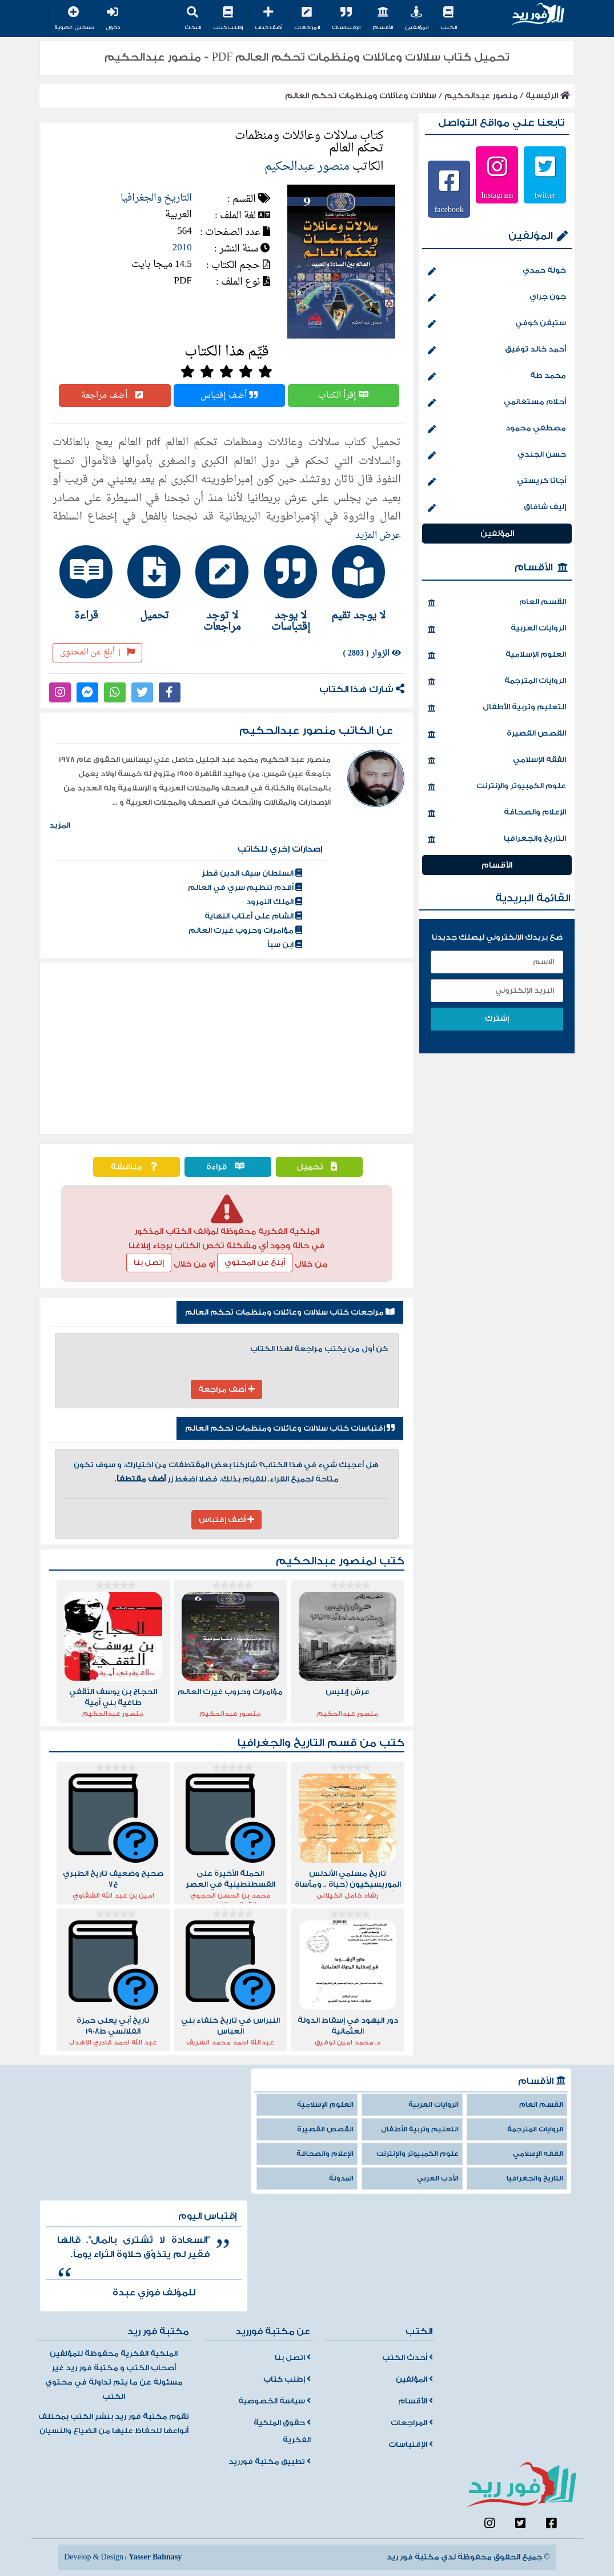 This screenshot has height=2576, width=614. What do you see at coordinates (360, 96) in the screenshot?
I see `سلالات وعائلات ومنظمات تحكم العالم` at bounding box center [360, 96].